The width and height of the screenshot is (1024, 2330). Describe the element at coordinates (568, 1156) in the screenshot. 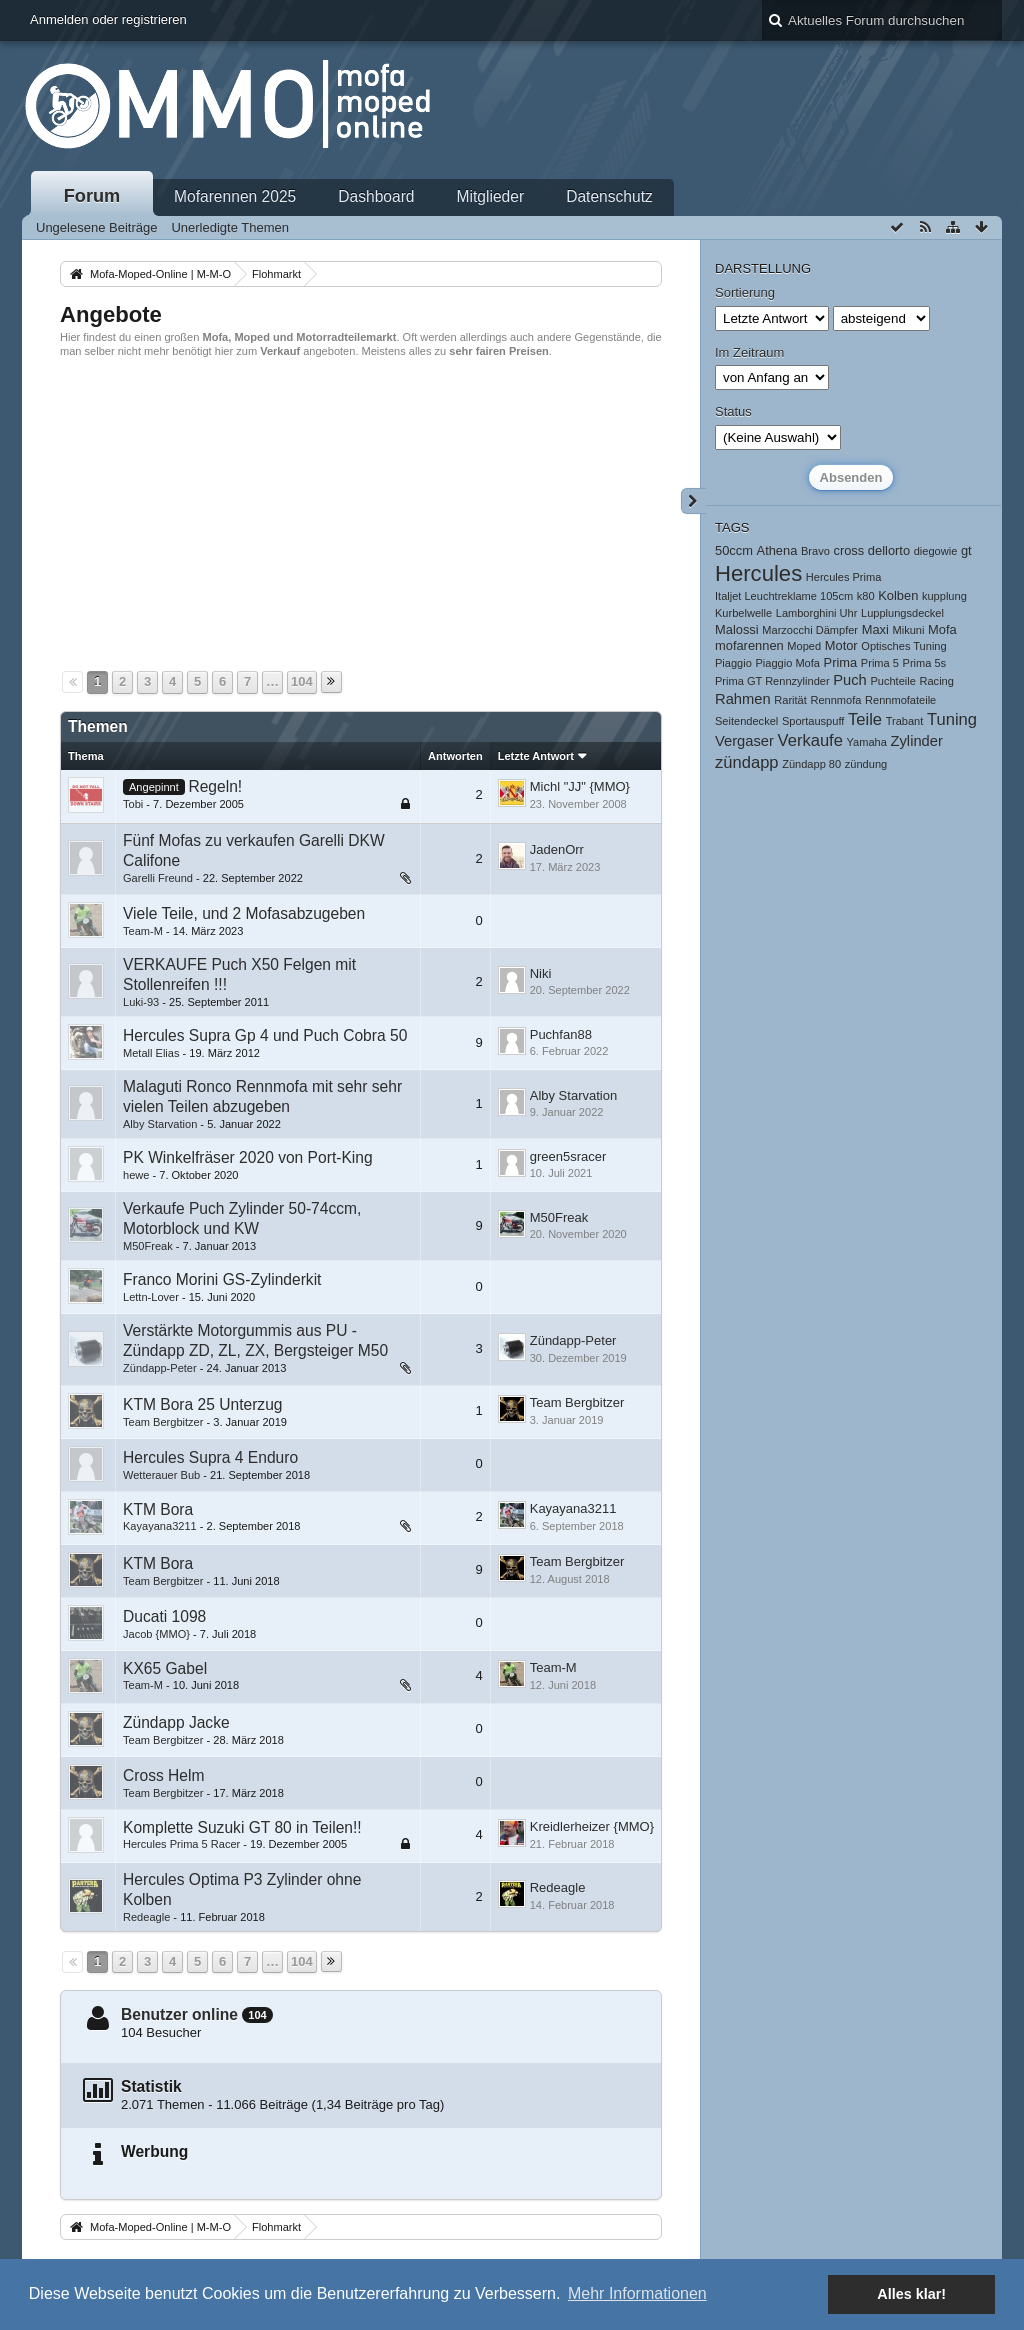

I see `green5sracer` at that location.